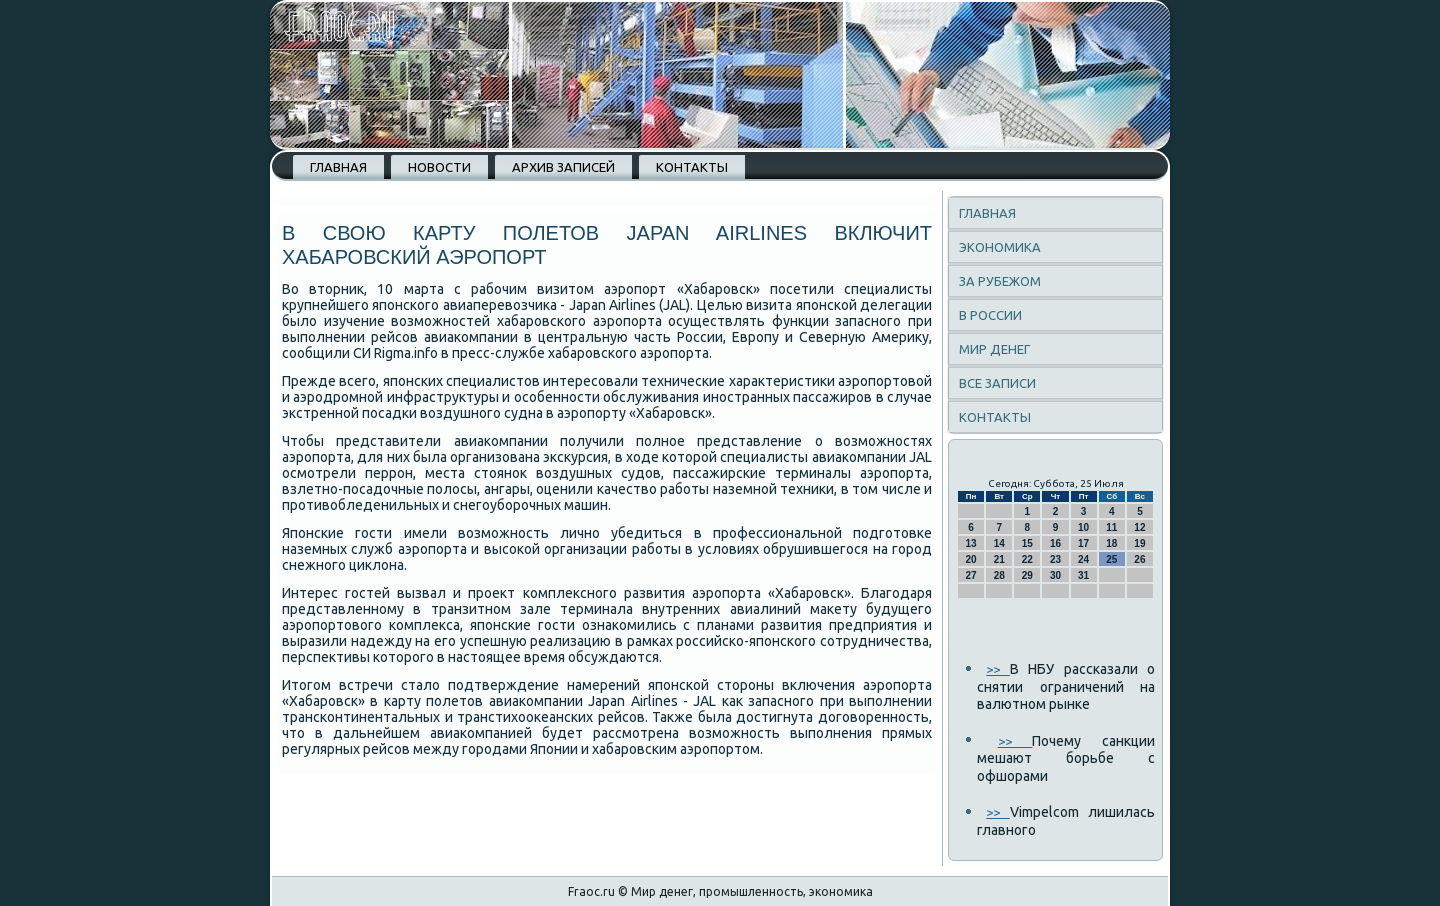 The width and height of the screenshot is (1440, 906). Describe the element at coordinates (1139, 527) in the screenshot. I see `12` at that location.